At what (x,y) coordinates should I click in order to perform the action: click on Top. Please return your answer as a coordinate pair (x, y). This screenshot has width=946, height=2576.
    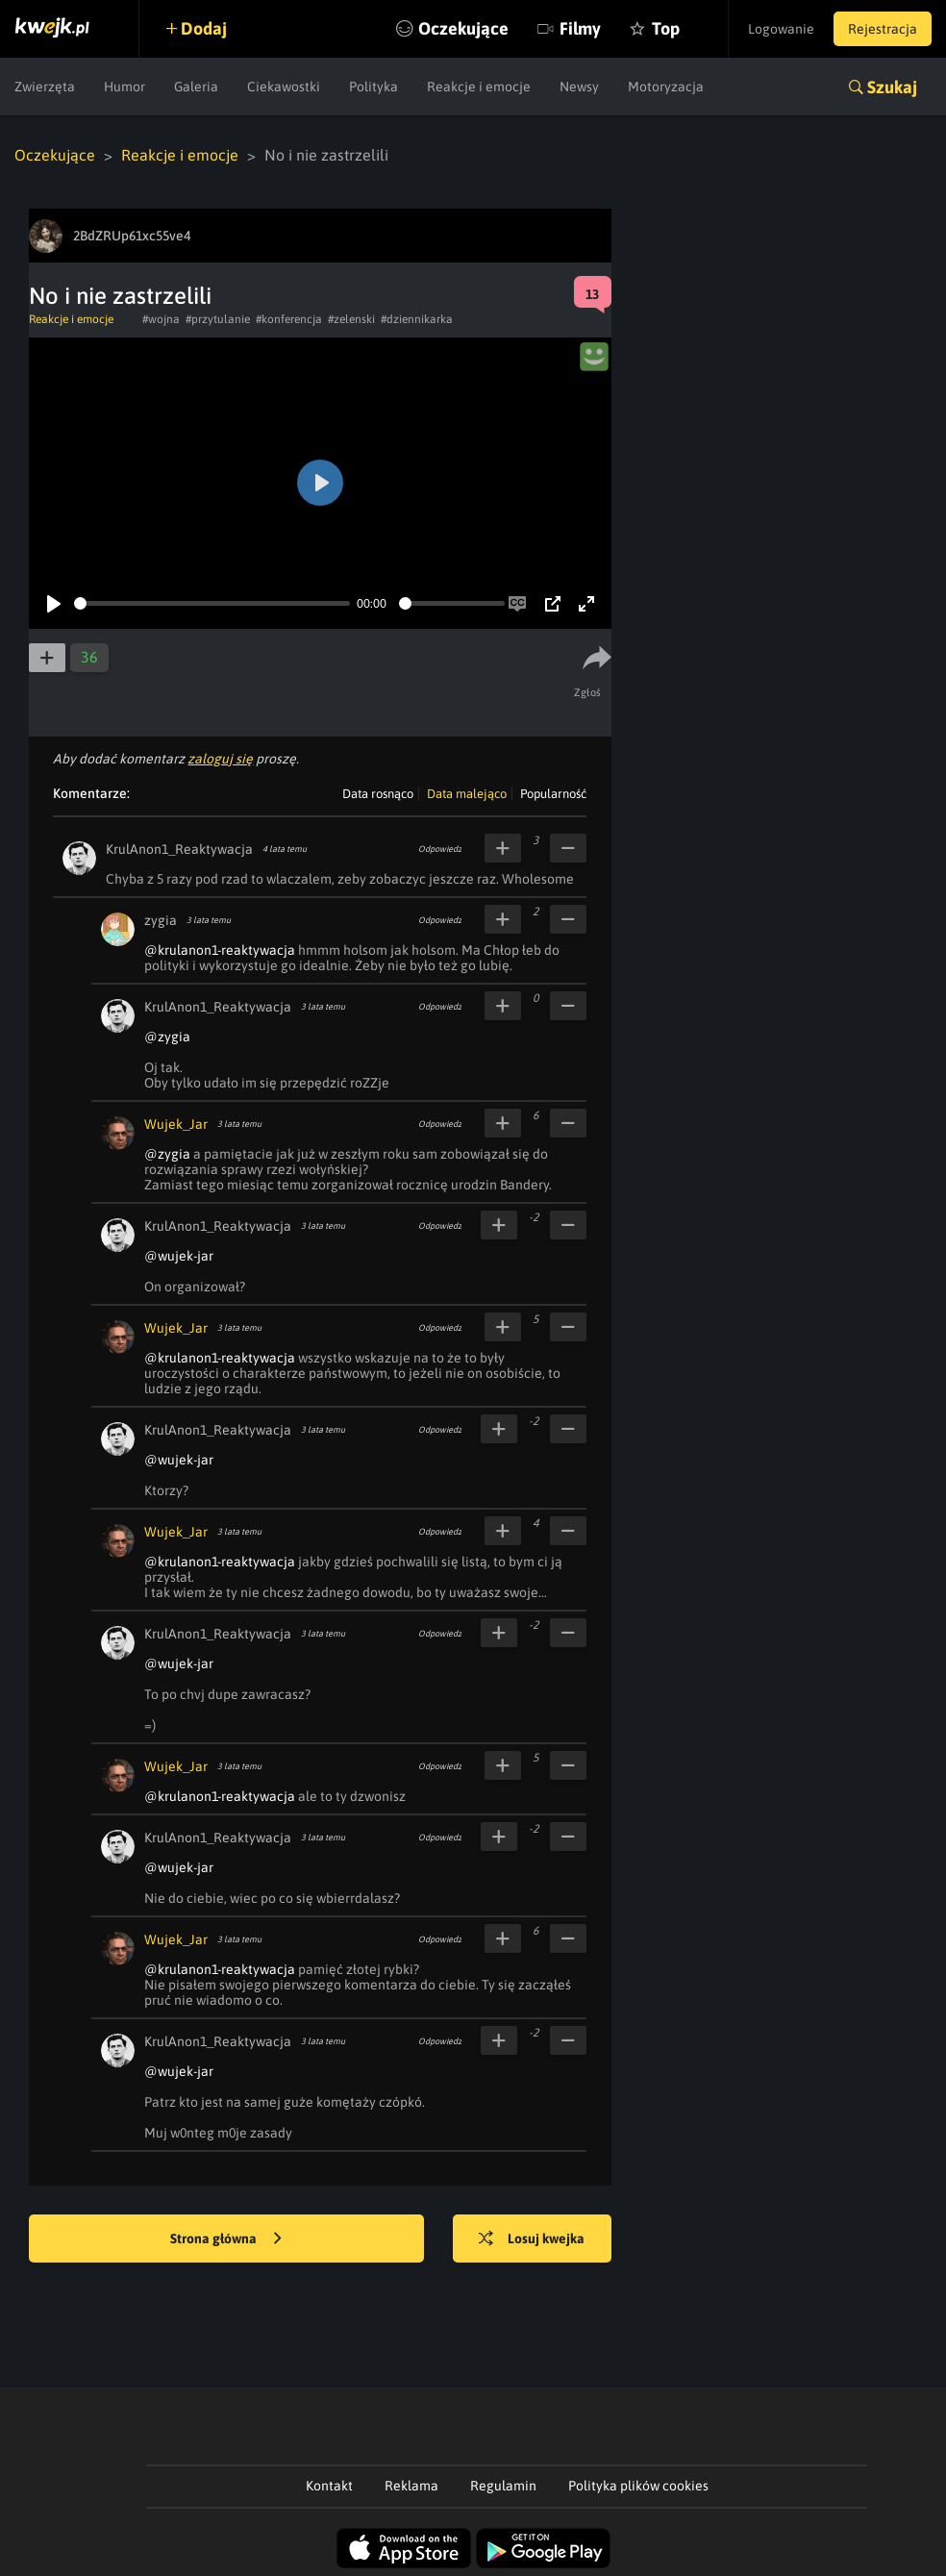
    Looking at the image, I should click on (666, 28).